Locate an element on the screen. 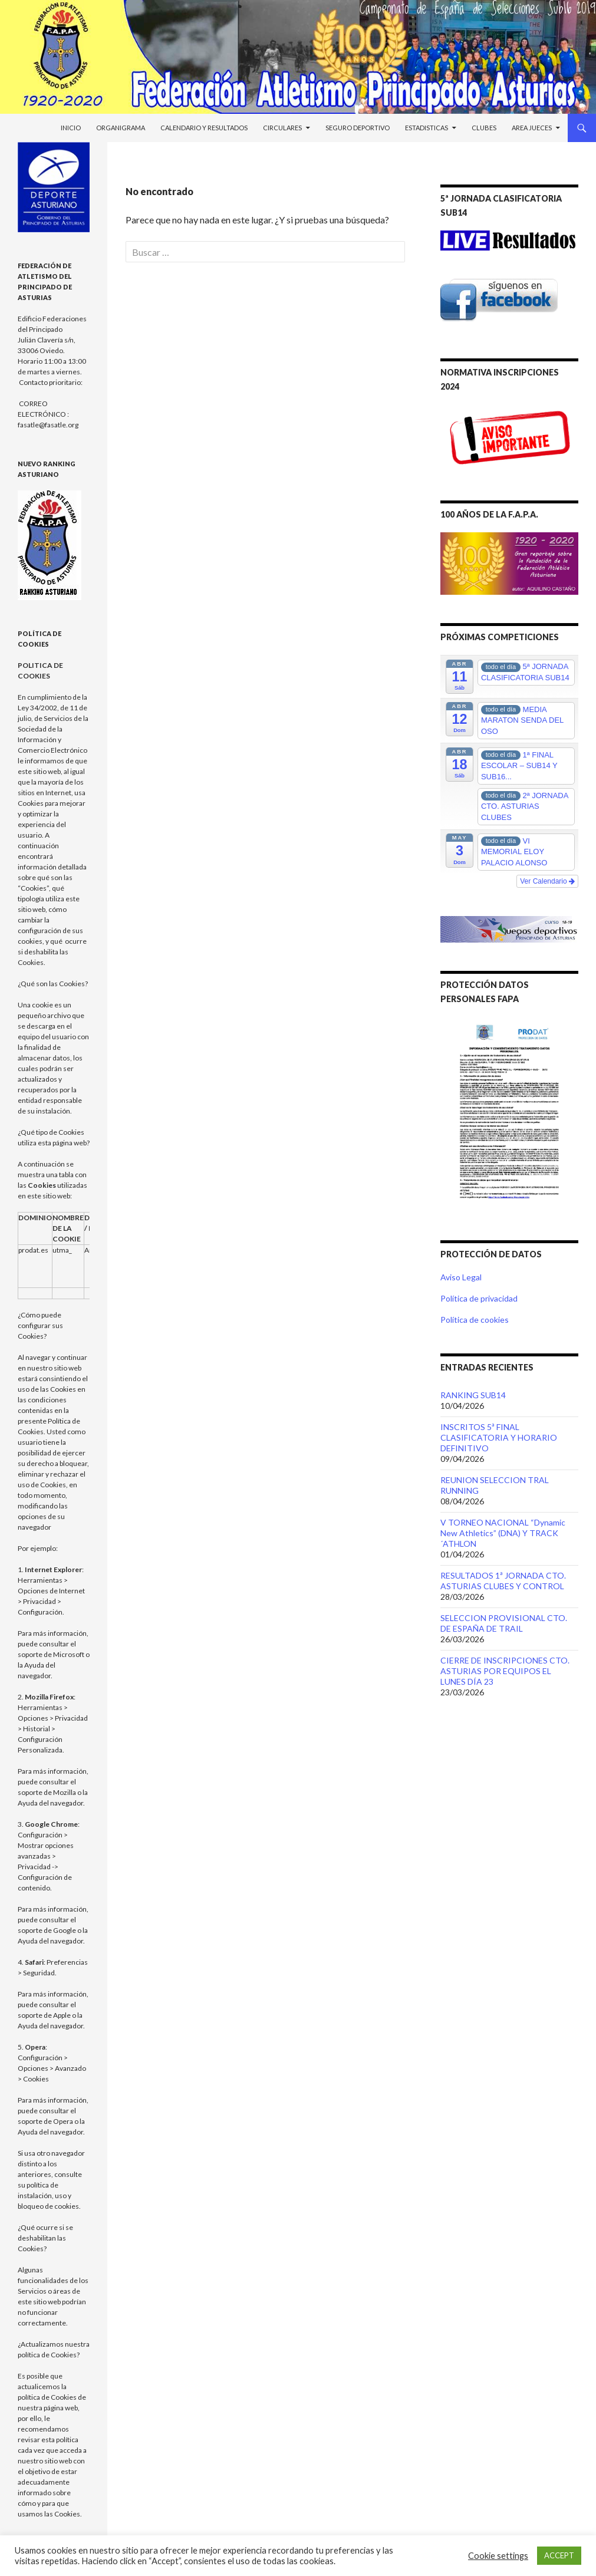  Inicio is located at coordinates (71, 127).